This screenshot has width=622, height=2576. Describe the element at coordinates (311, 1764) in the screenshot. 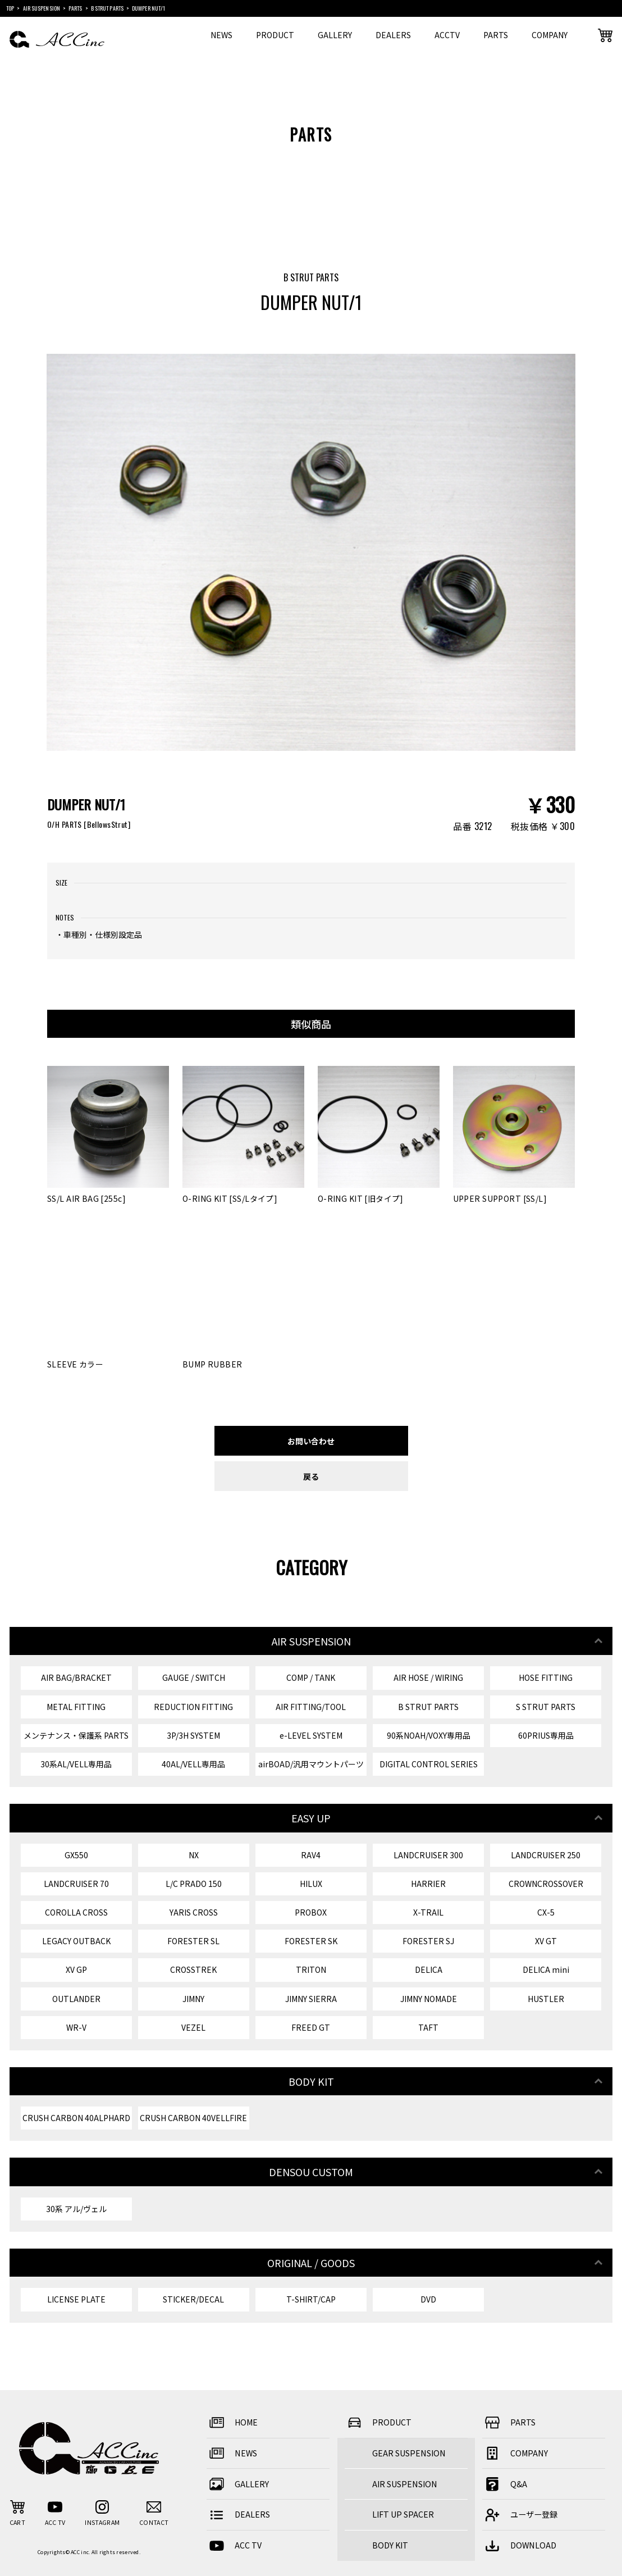

I see `airBOAD/汎用マウントパーツ` at that location.